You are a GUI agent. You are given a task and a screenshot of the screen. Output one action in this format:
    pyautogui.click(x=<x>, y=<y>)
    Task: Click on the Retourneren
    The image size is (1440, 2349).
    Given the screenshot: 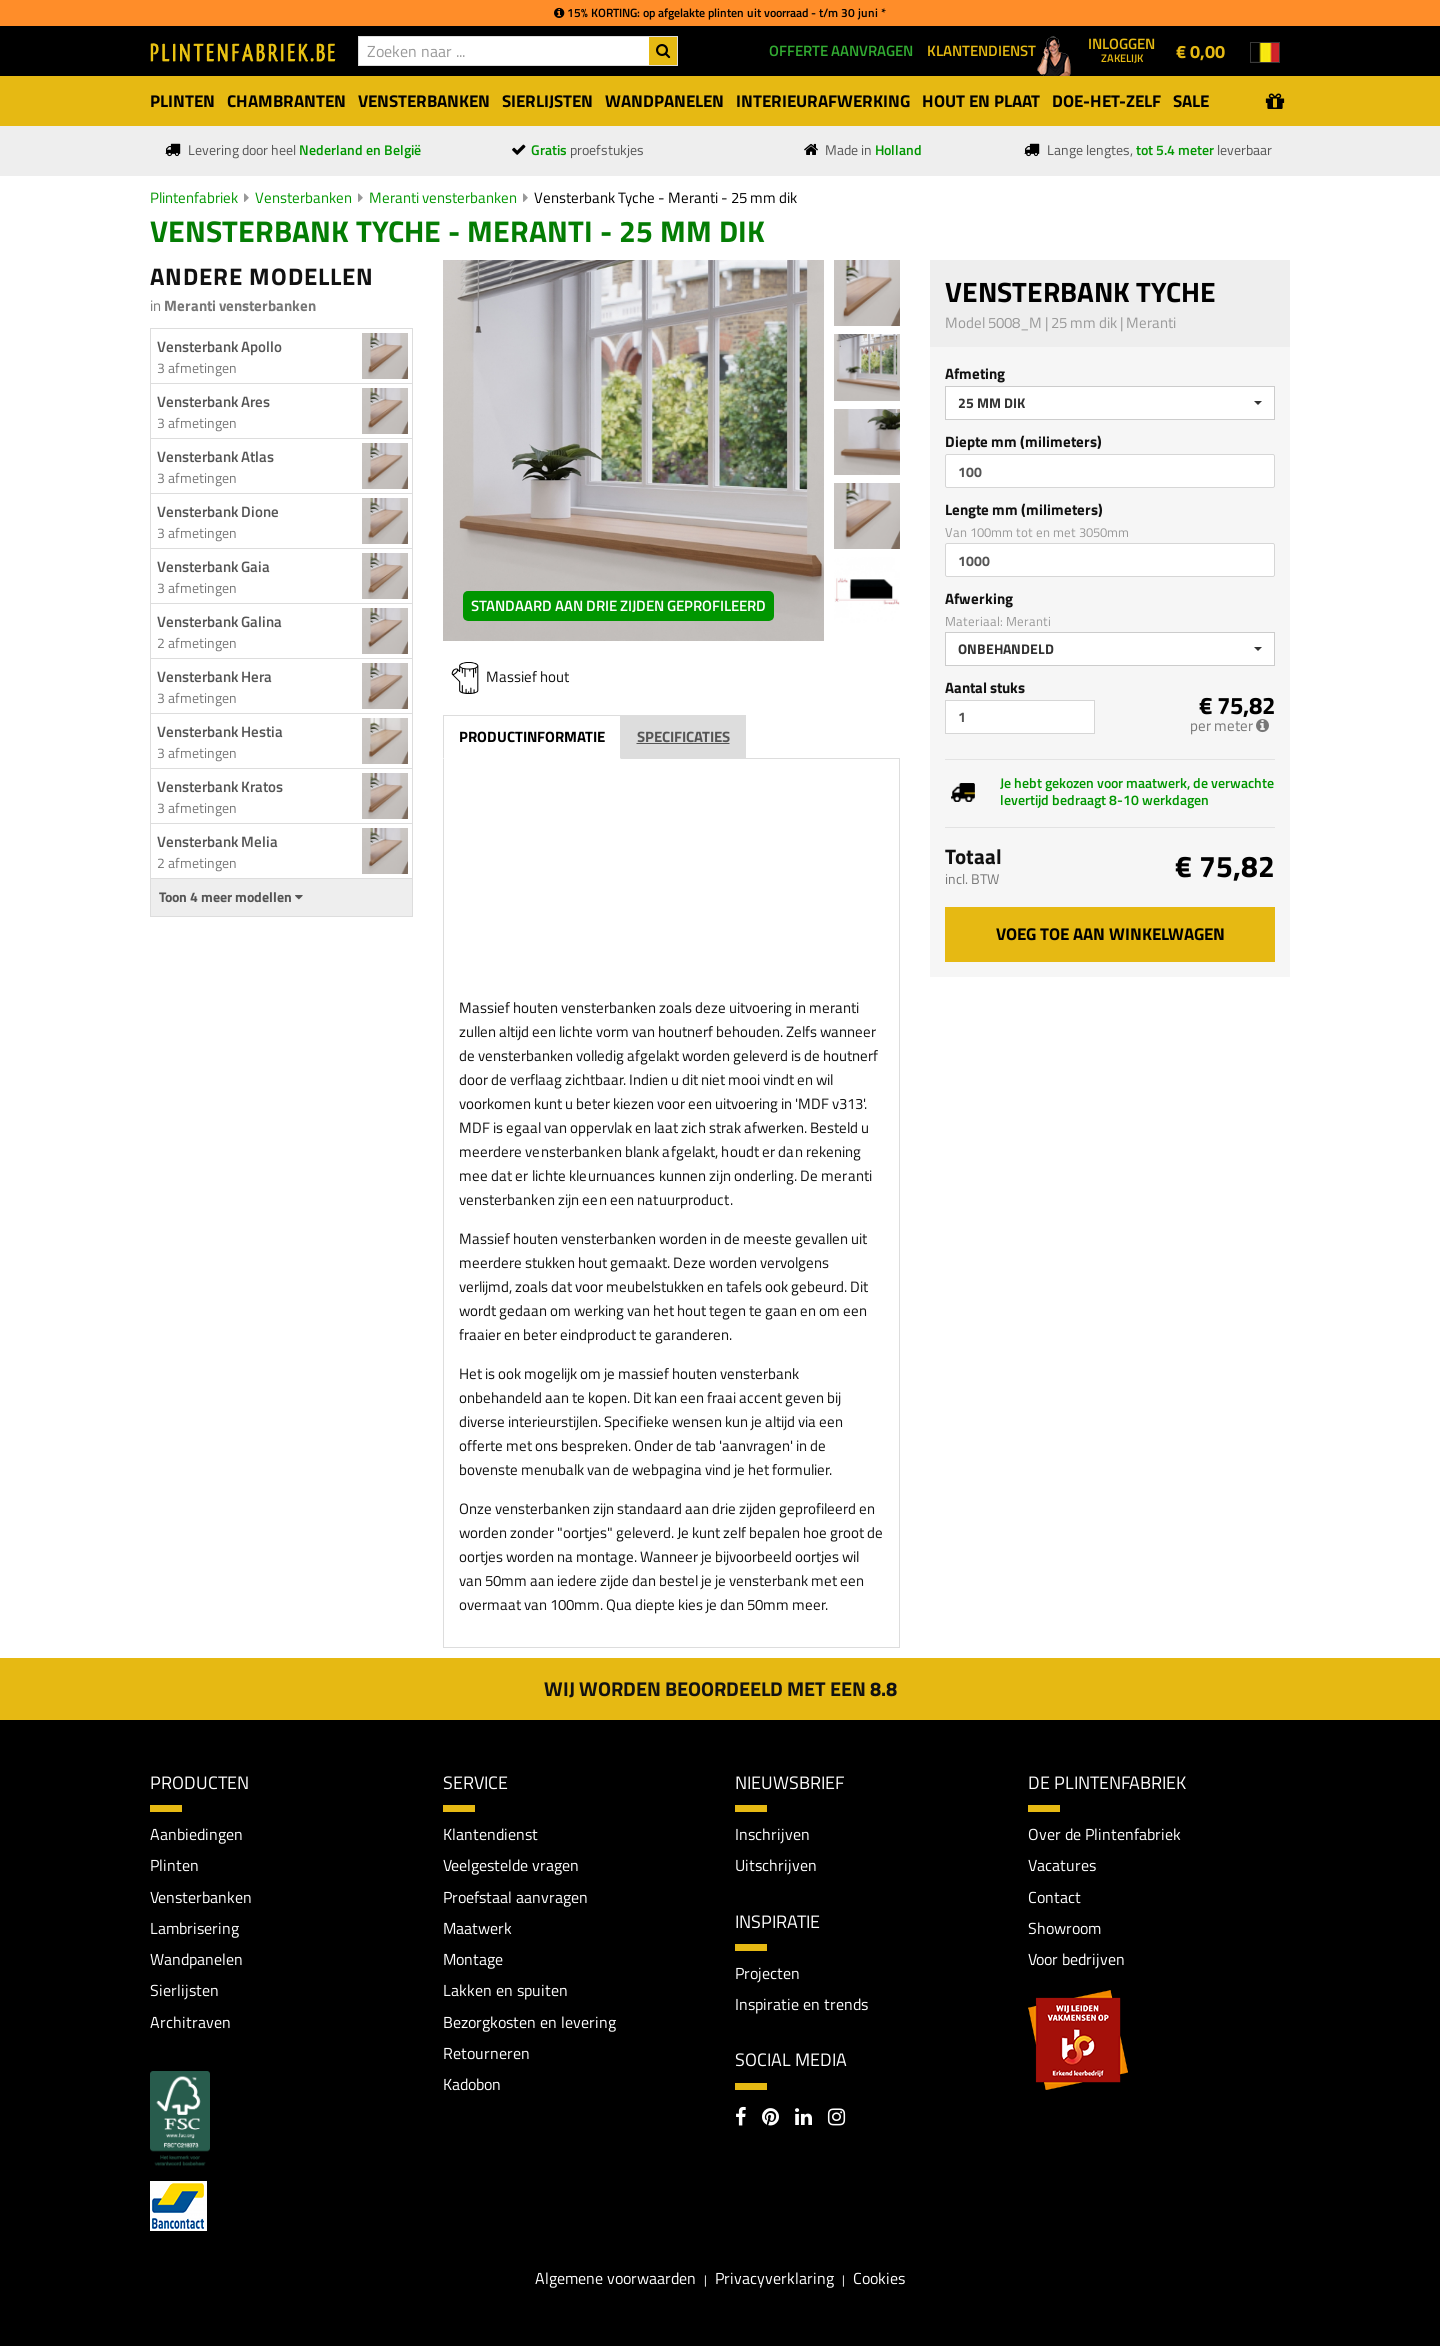 What is the action you would take?
    pyautogui.click(x=486, y=2055)
    